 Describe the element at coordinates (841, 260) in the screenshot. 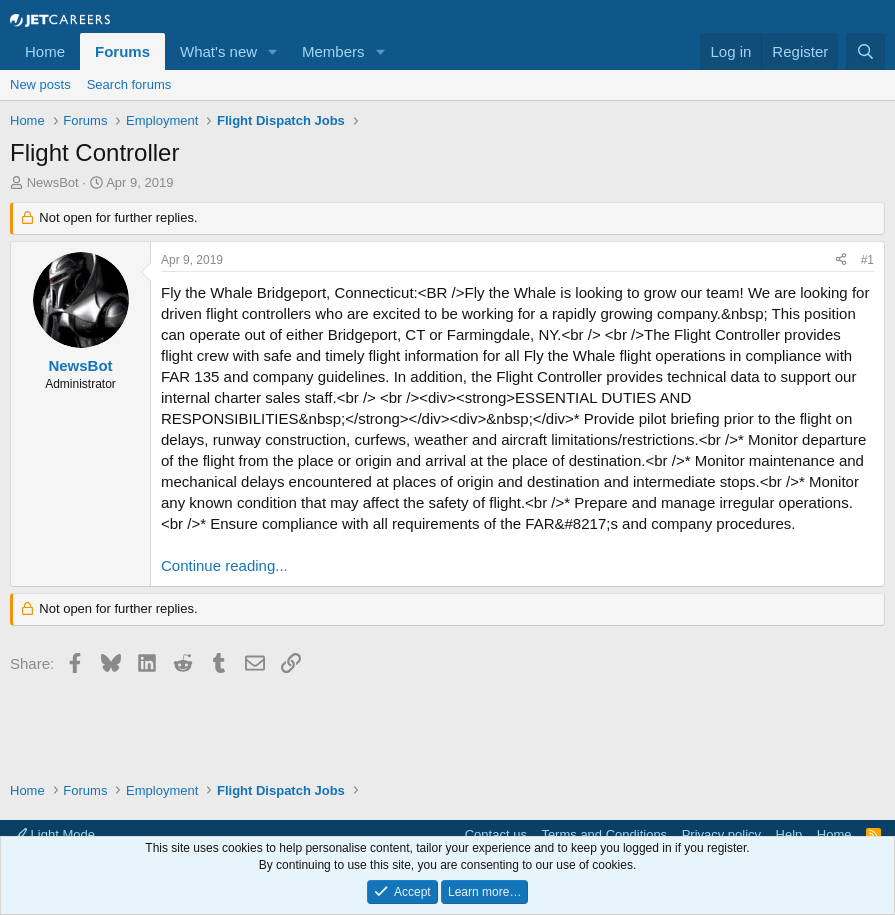

I see `[Share]` at that location.